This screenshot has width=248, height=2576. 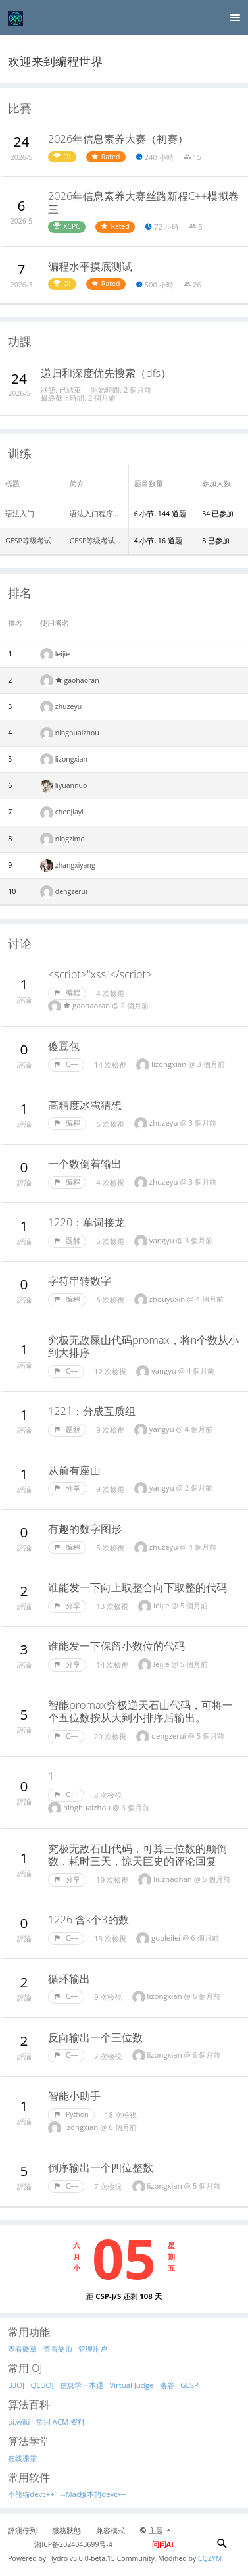 What do you see at coordinates (92, 2349) in the screenshot?
I see `管理用户` at bounding box center [92, 2349].